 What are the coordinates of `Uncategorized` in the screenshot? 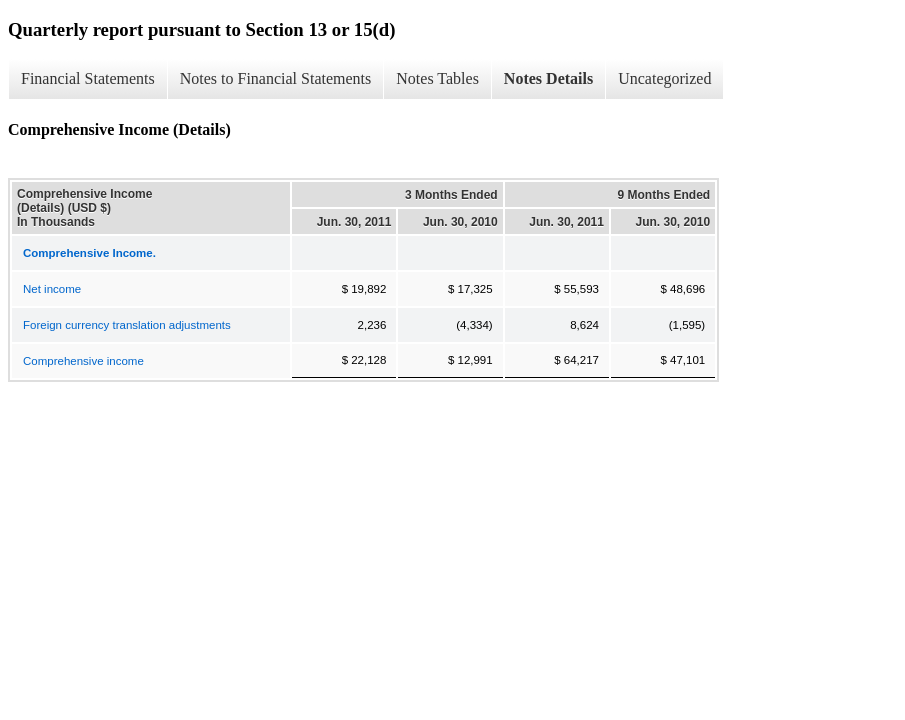 It's located at (664, 78).